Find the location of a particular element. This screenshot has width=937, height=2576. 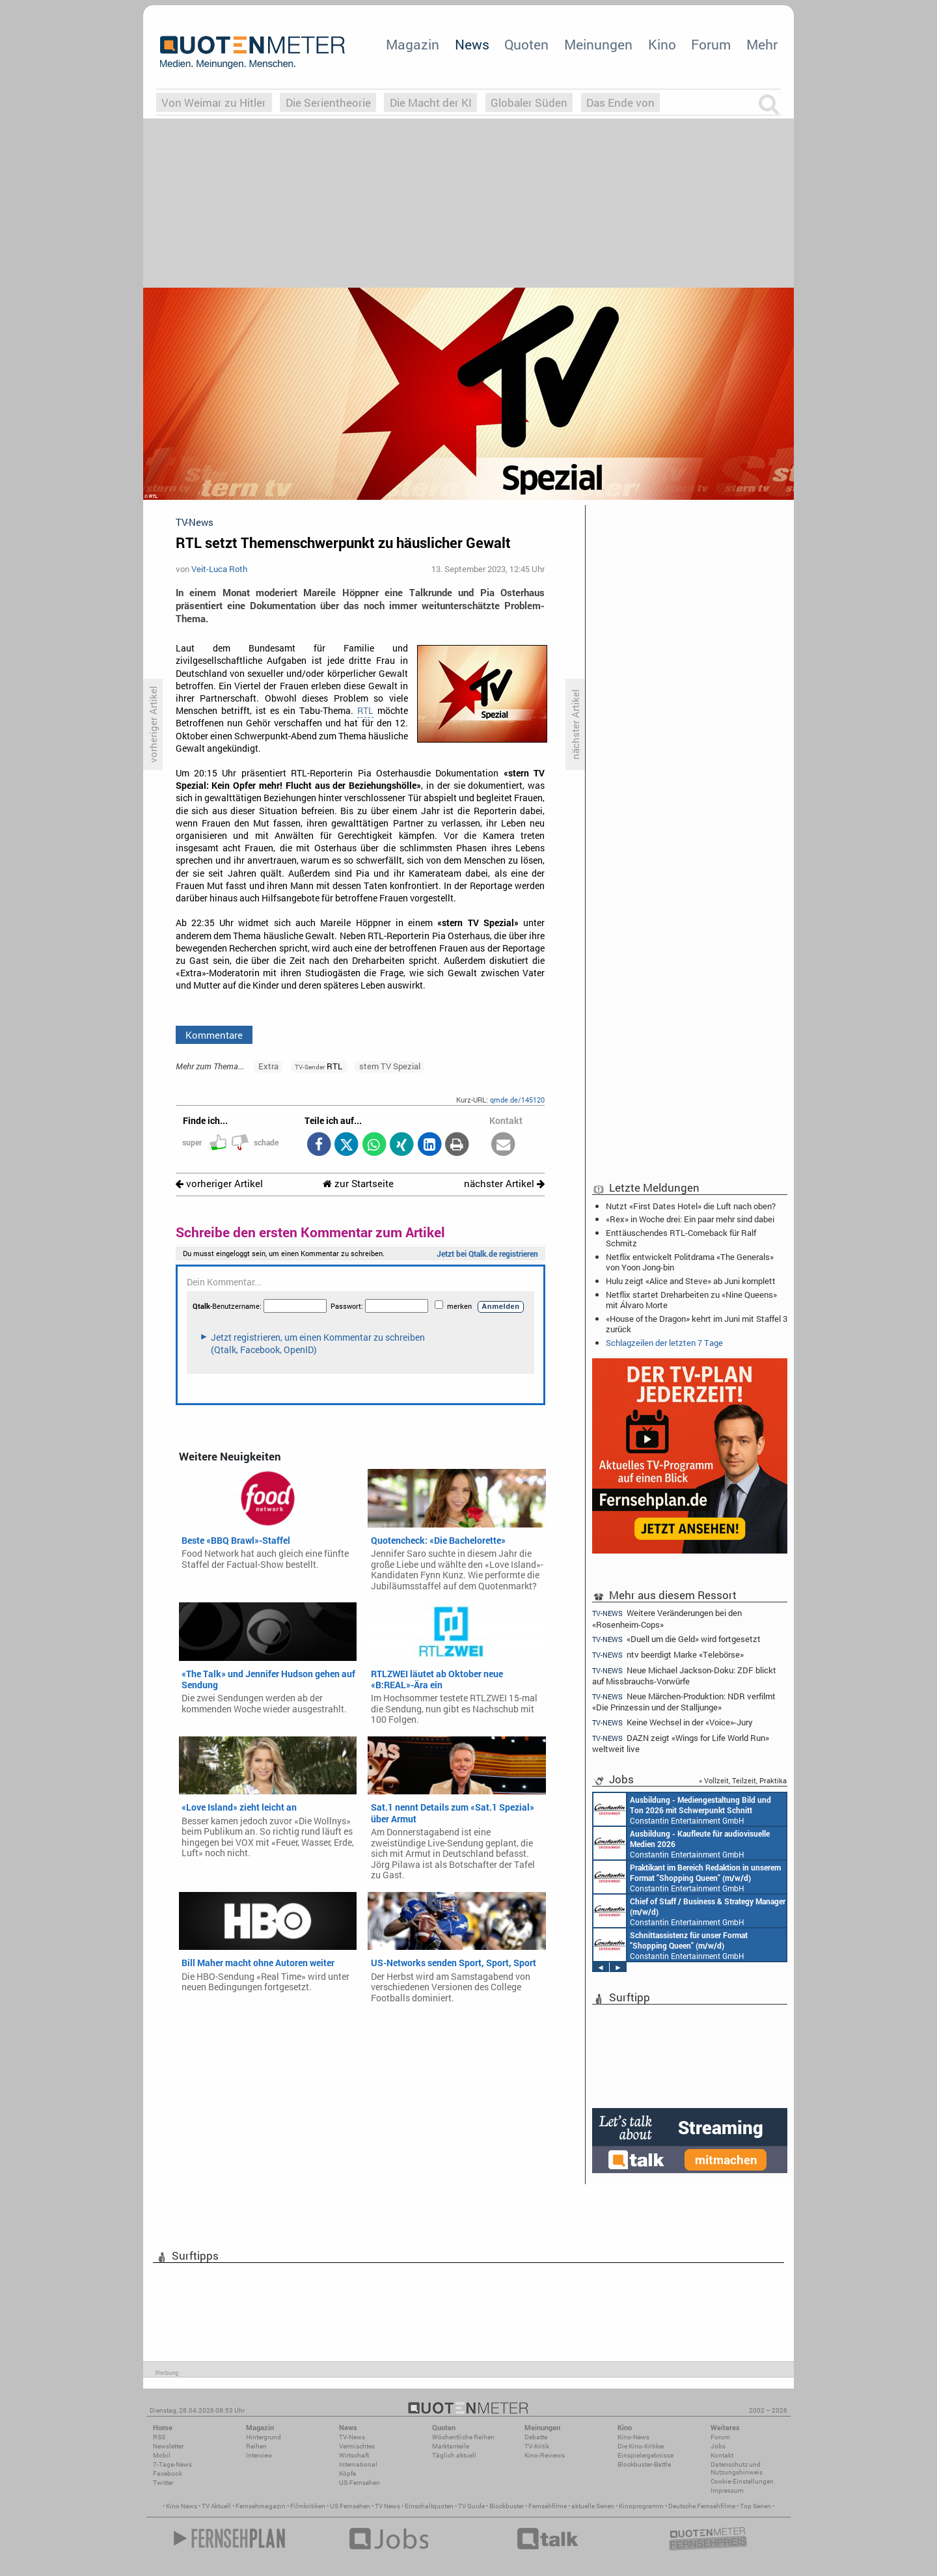

Fernsehmagazin is located at coordinates (261, 2506).